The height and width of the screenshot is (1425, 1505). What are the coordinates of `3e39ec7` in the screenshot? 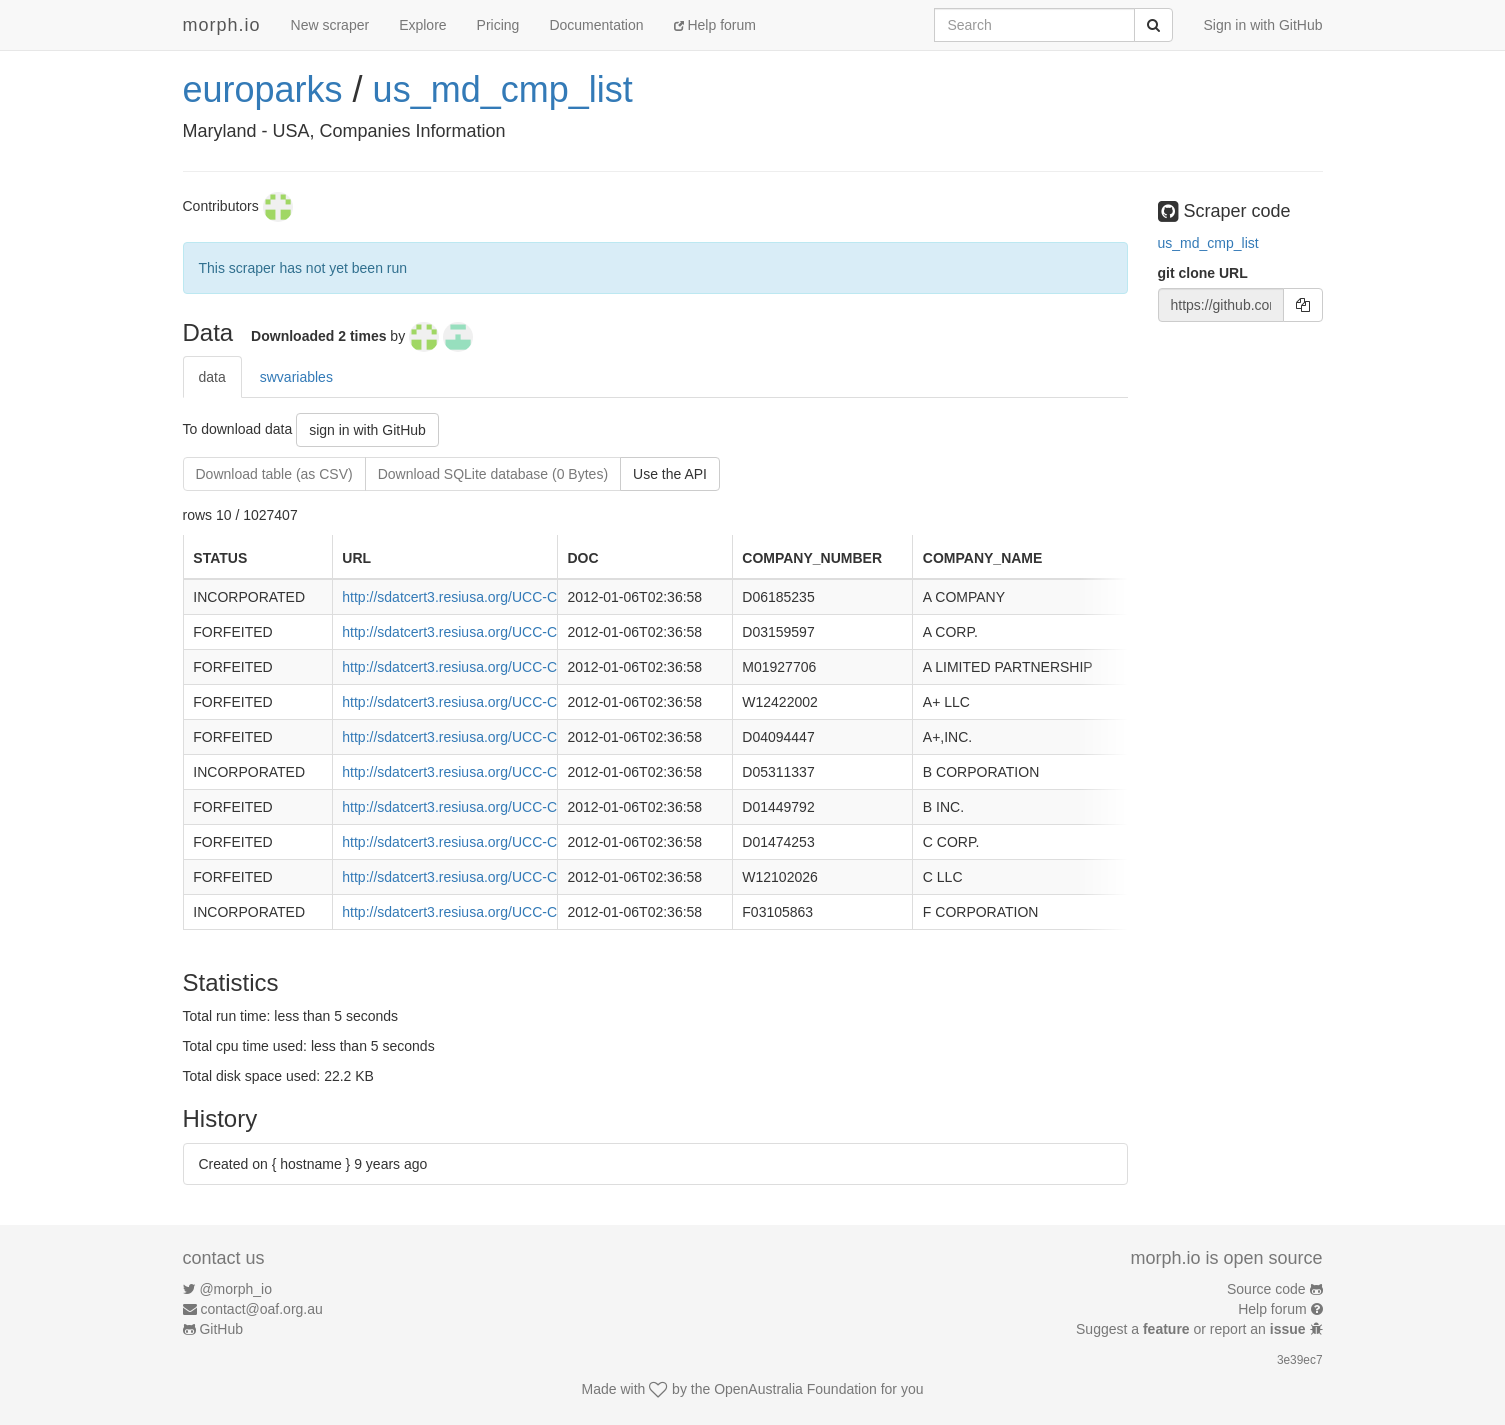 It's located at (1300, 1360).